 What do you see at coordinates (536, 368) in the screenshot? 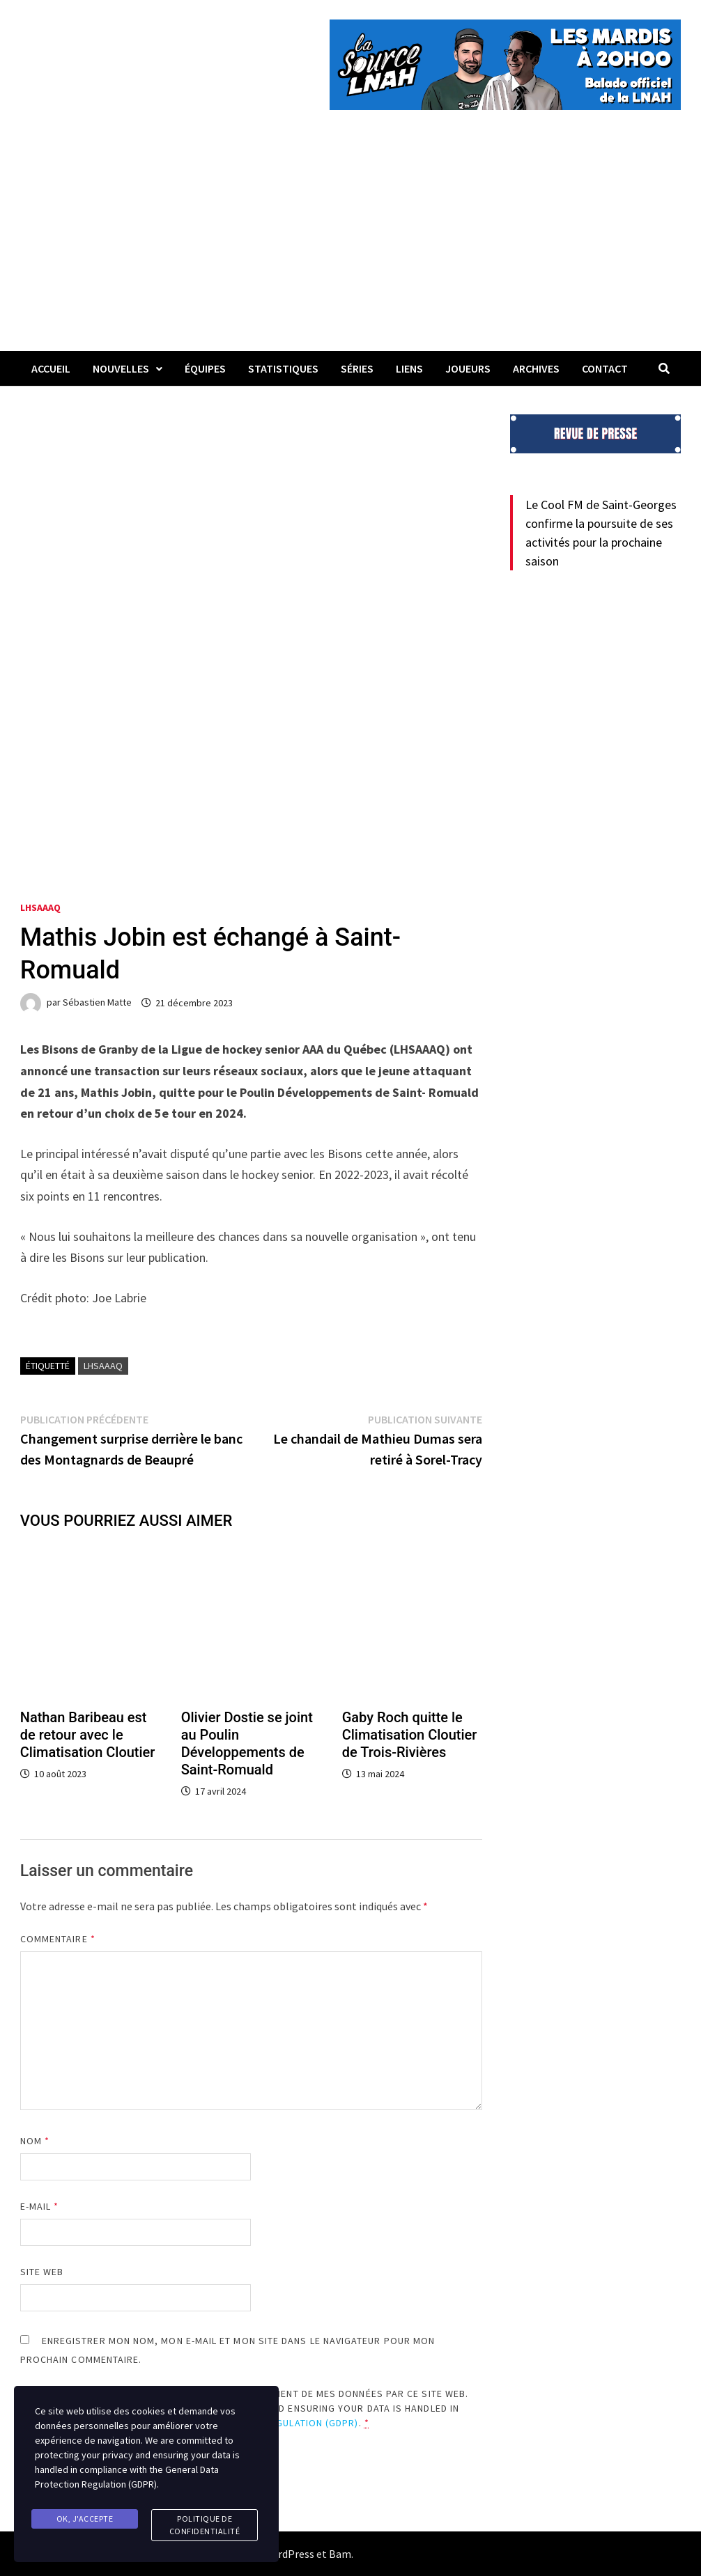
I see `Archives` at bounding box center [536, 368].